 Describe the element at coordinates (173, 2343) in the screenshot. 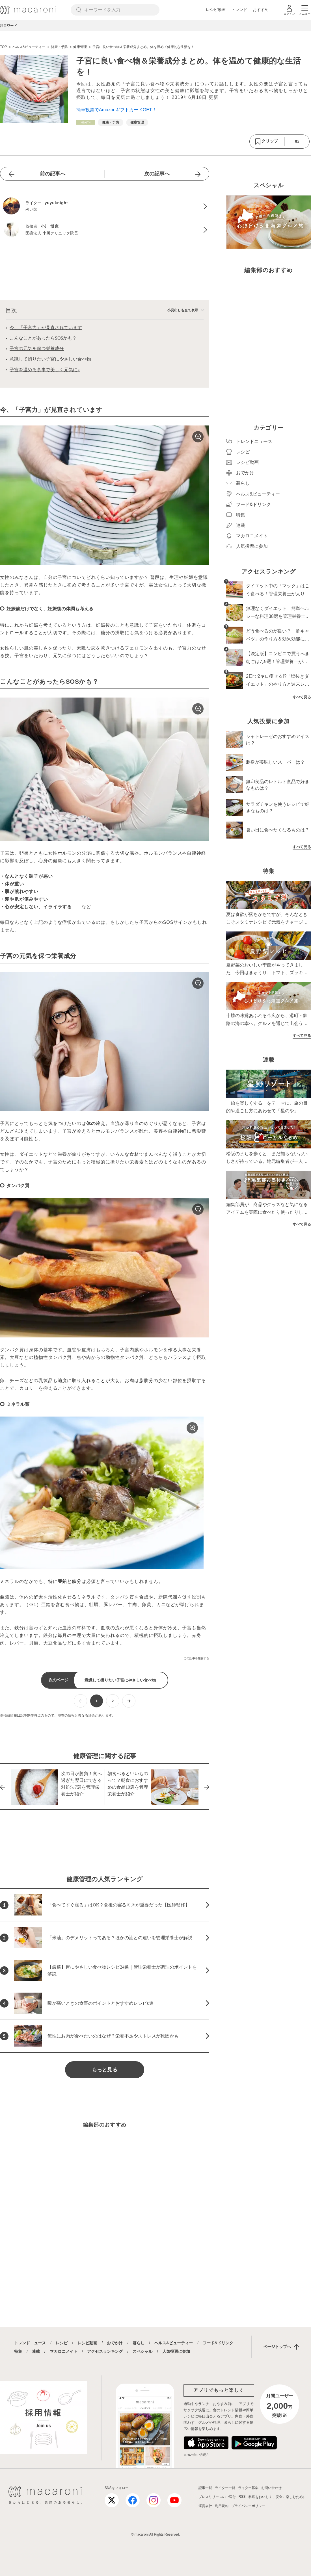

I see `ヘルス&ビューティー` at that location.